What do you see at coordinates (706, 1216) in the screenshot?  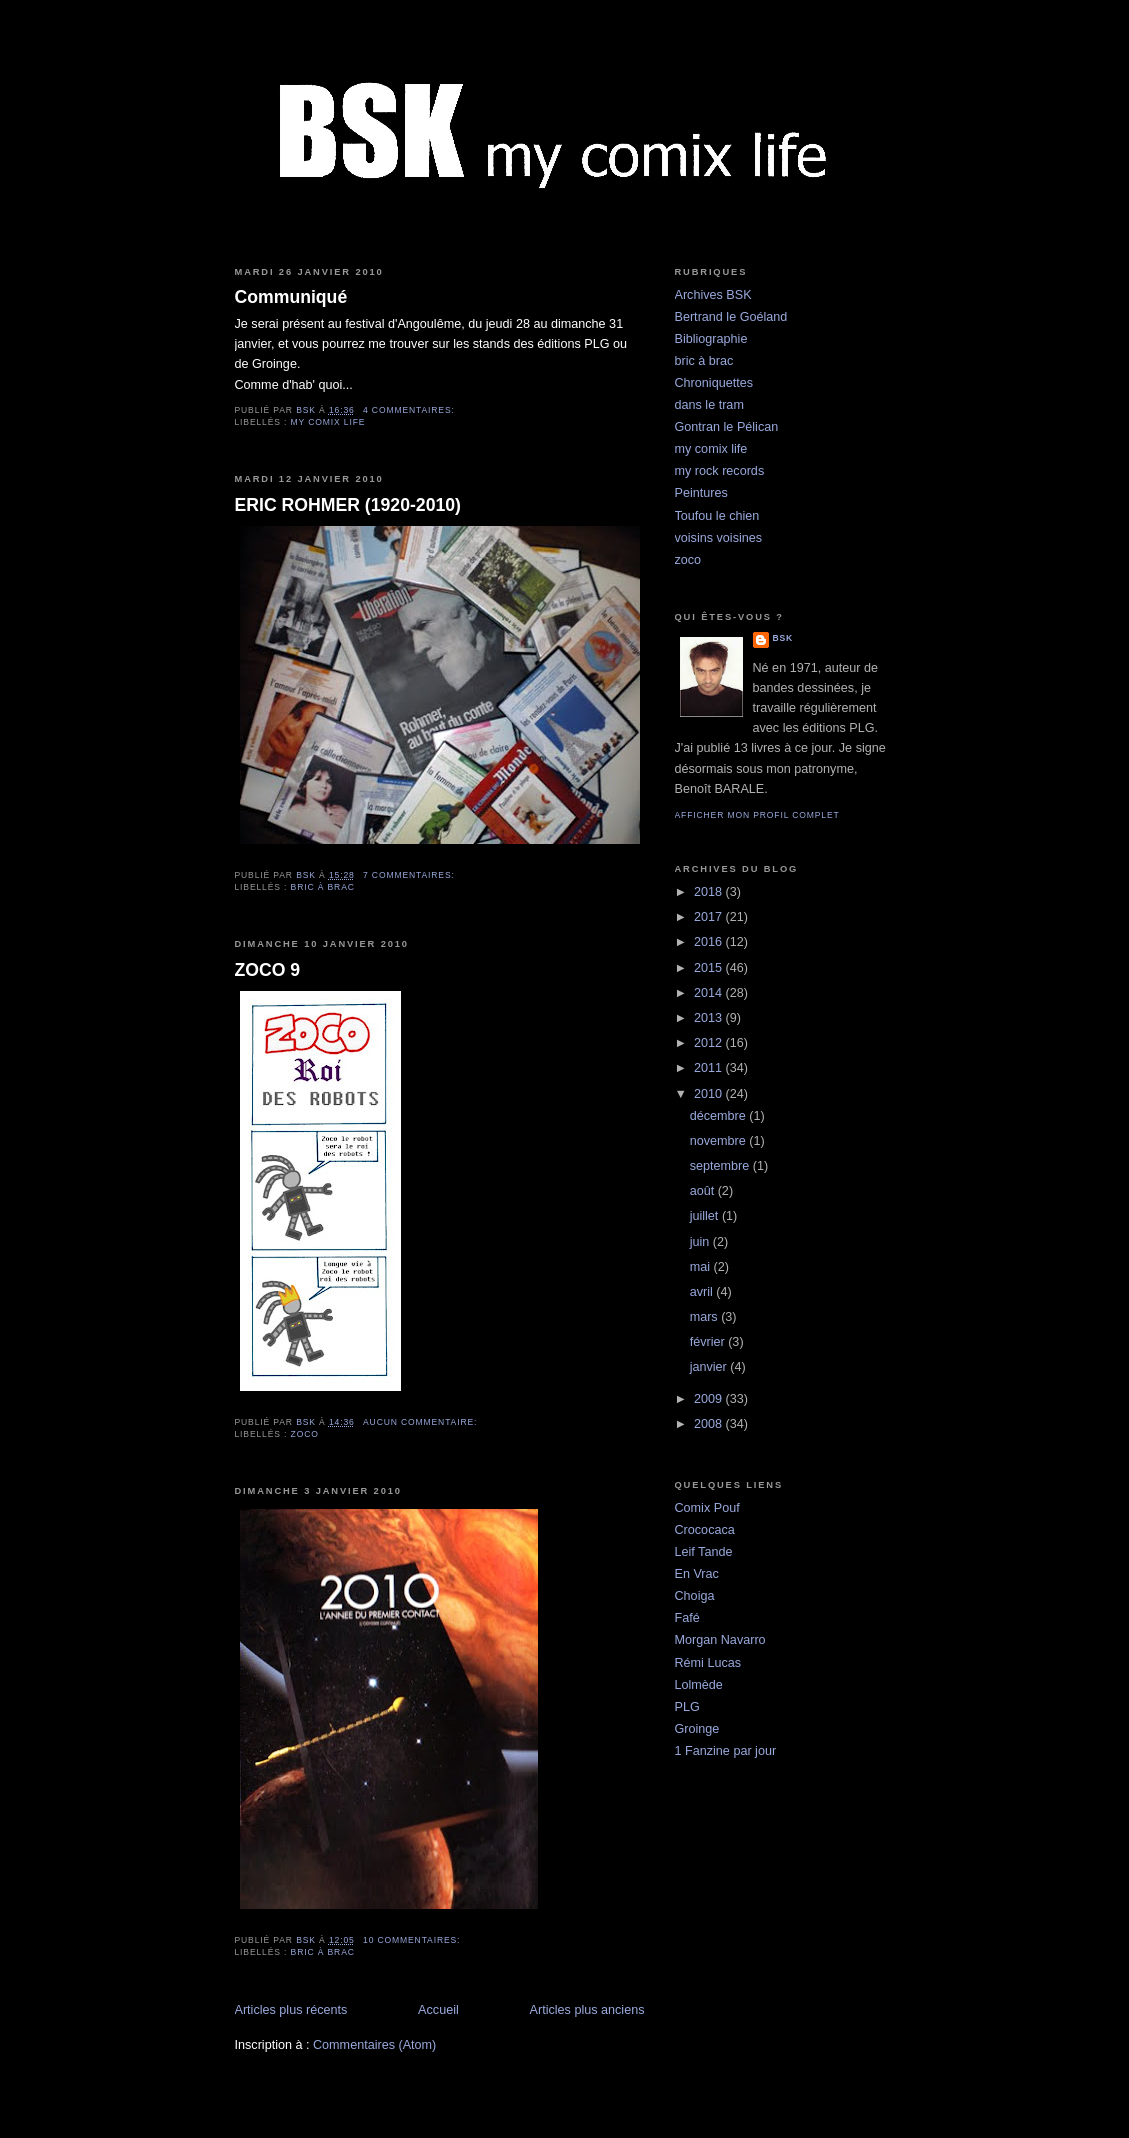 I see `juillet` at bounding box center [706, 1216].